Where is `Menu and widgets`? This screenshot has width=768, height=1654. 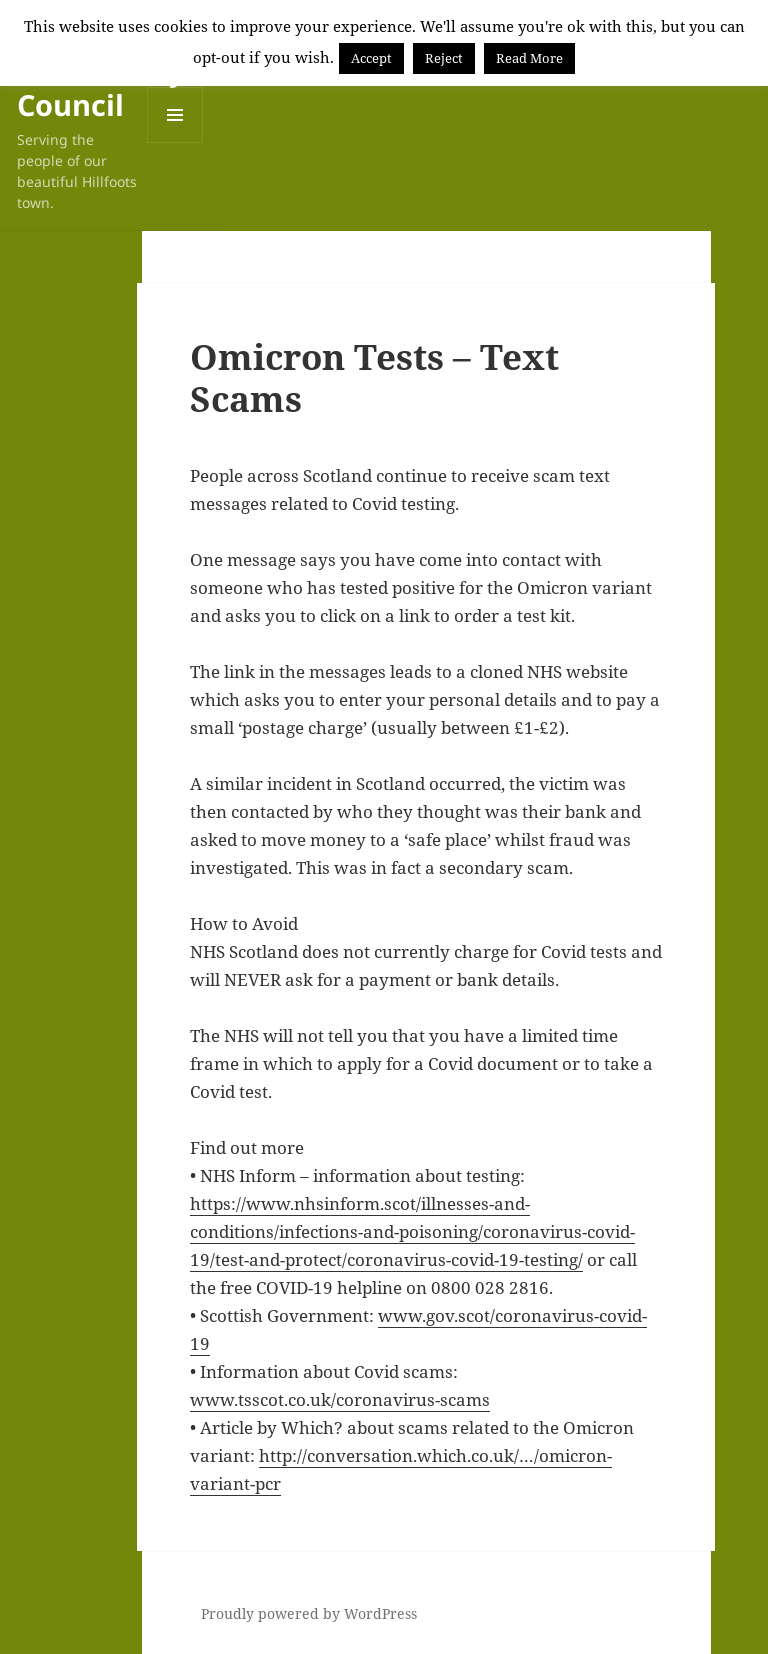
Menu and widgets is located at coordinates (175, 142).